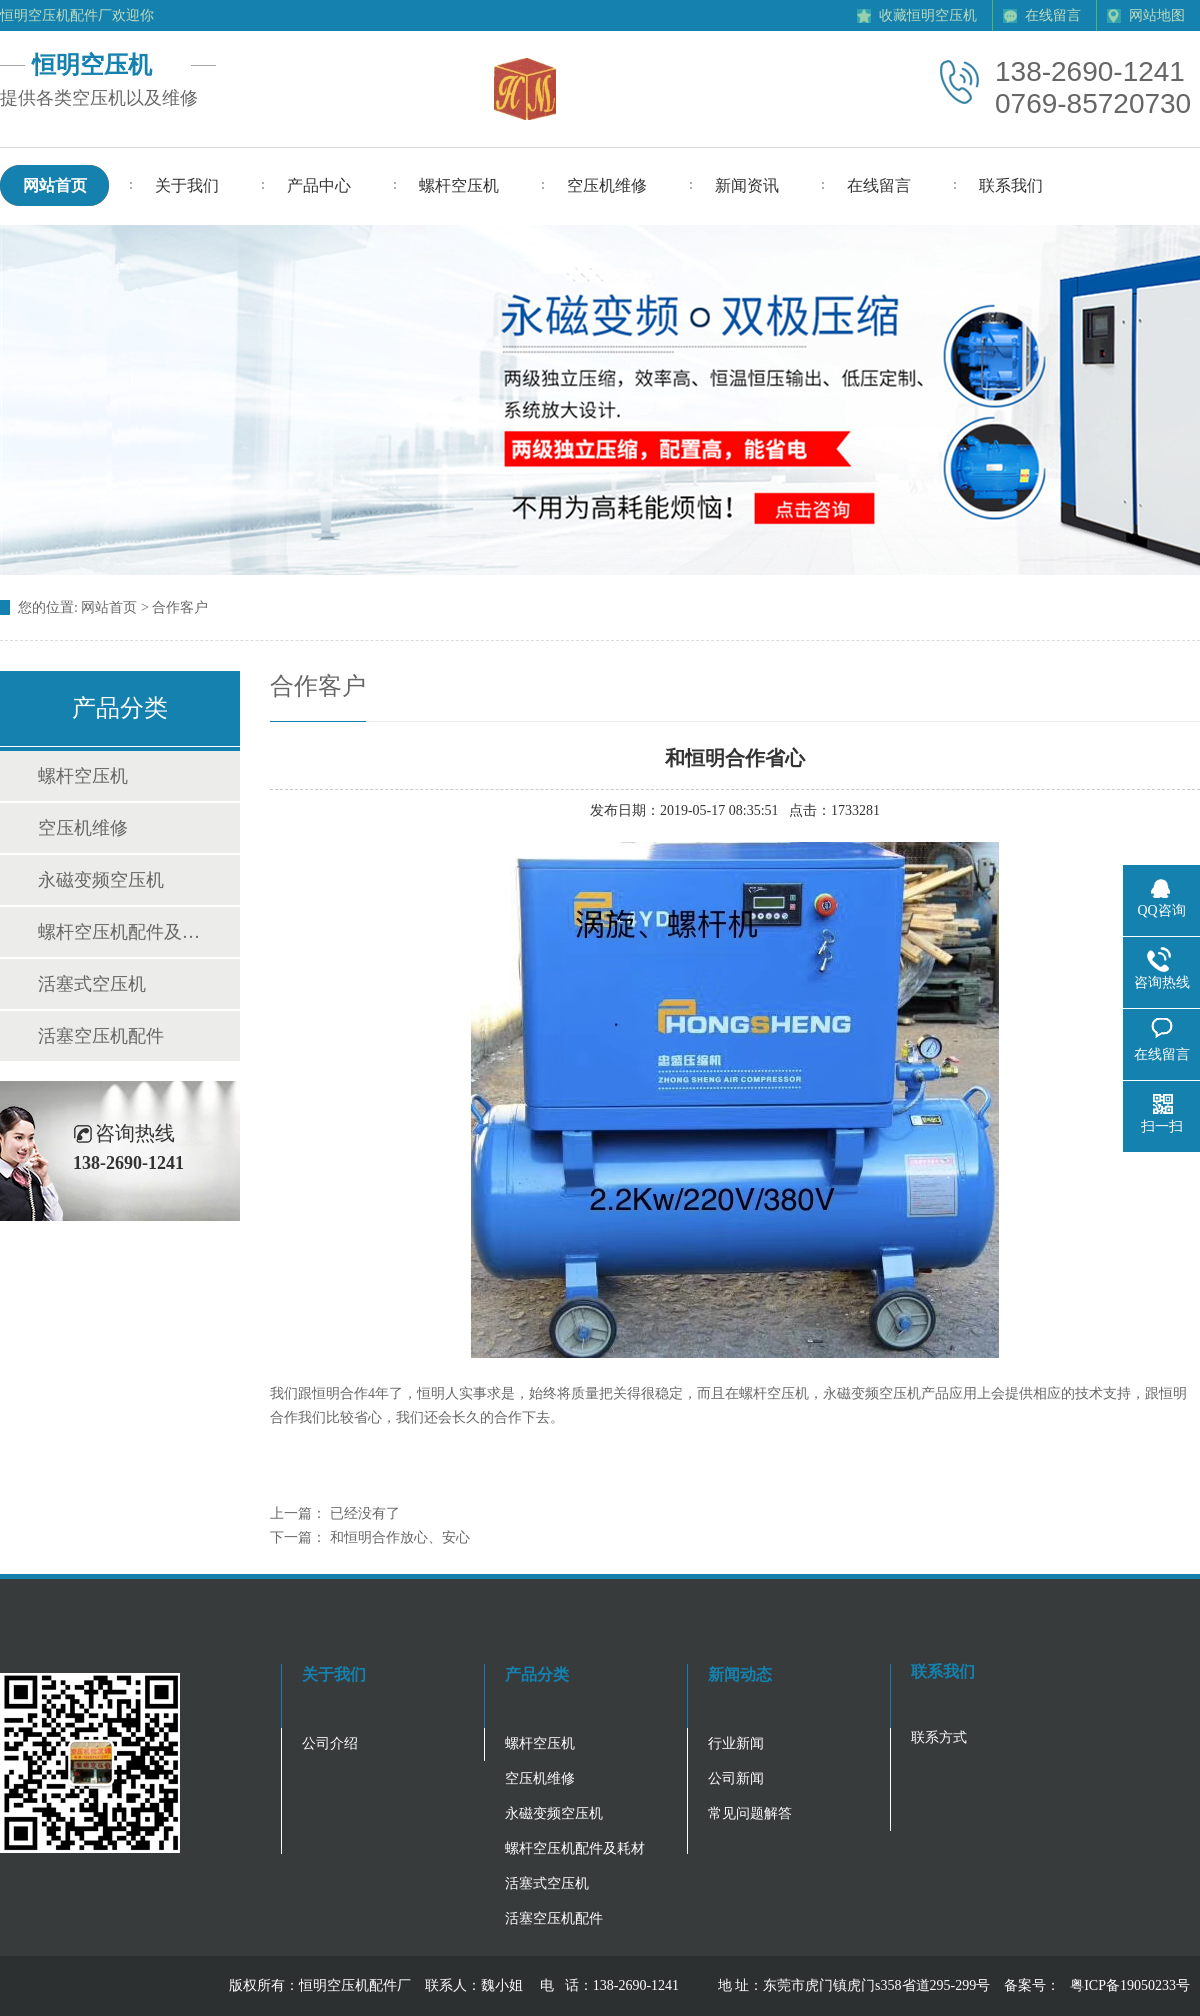 This screenshot has height=2016, width=1200. Describe the element at coordinates (83, 828) in the screenshot. I see `空压机维修` at that location.